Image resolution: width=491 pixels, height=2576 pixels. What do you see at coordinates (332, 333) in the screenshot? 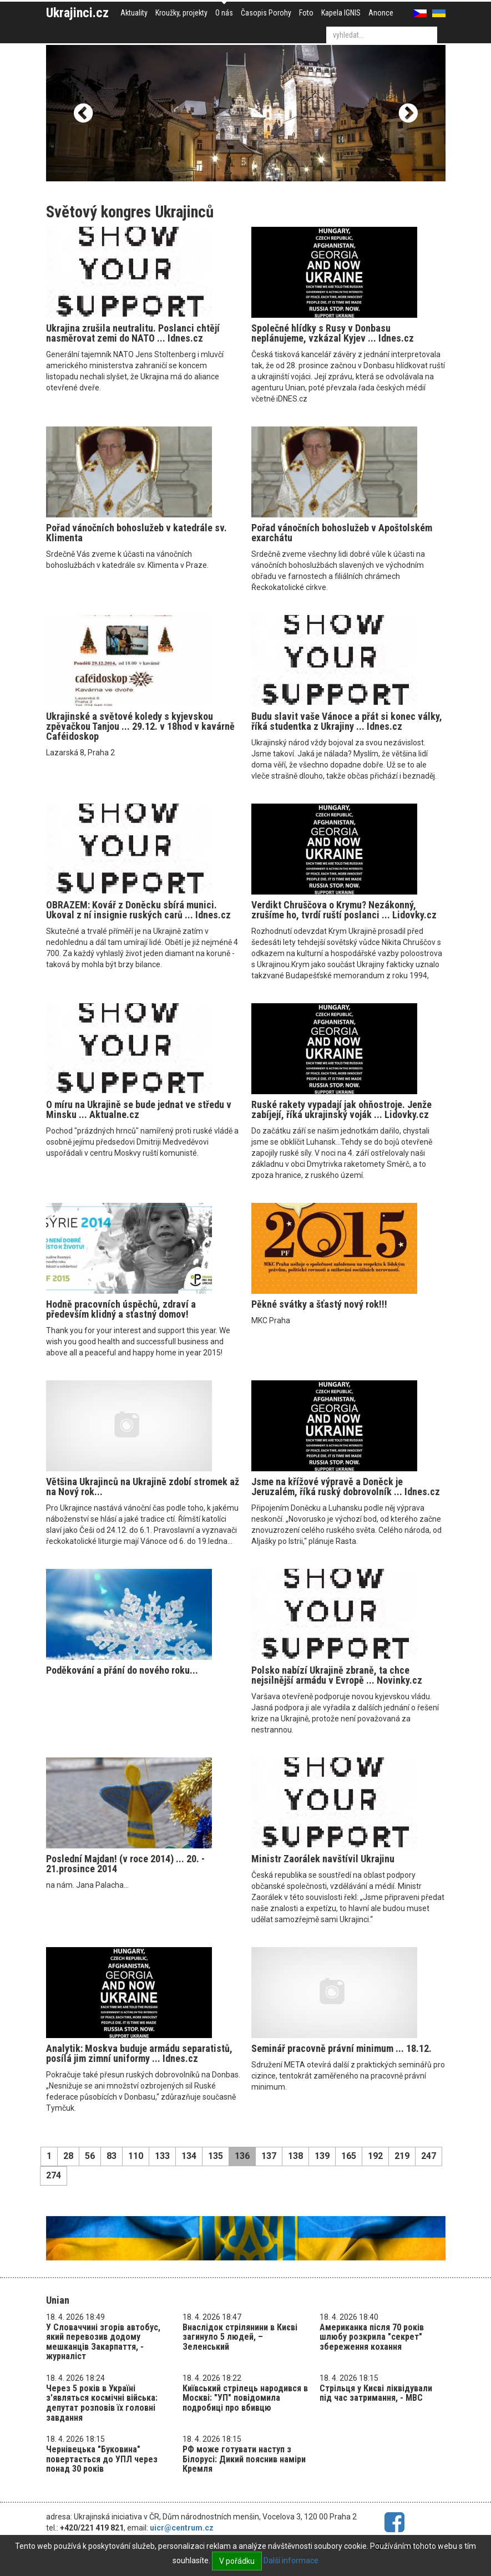
I see `Společné hlídky s Rusy v Donbasu neplánujeme, vzkázal Kyjev ... Idnes.cz` at bounding box center [332, 333].